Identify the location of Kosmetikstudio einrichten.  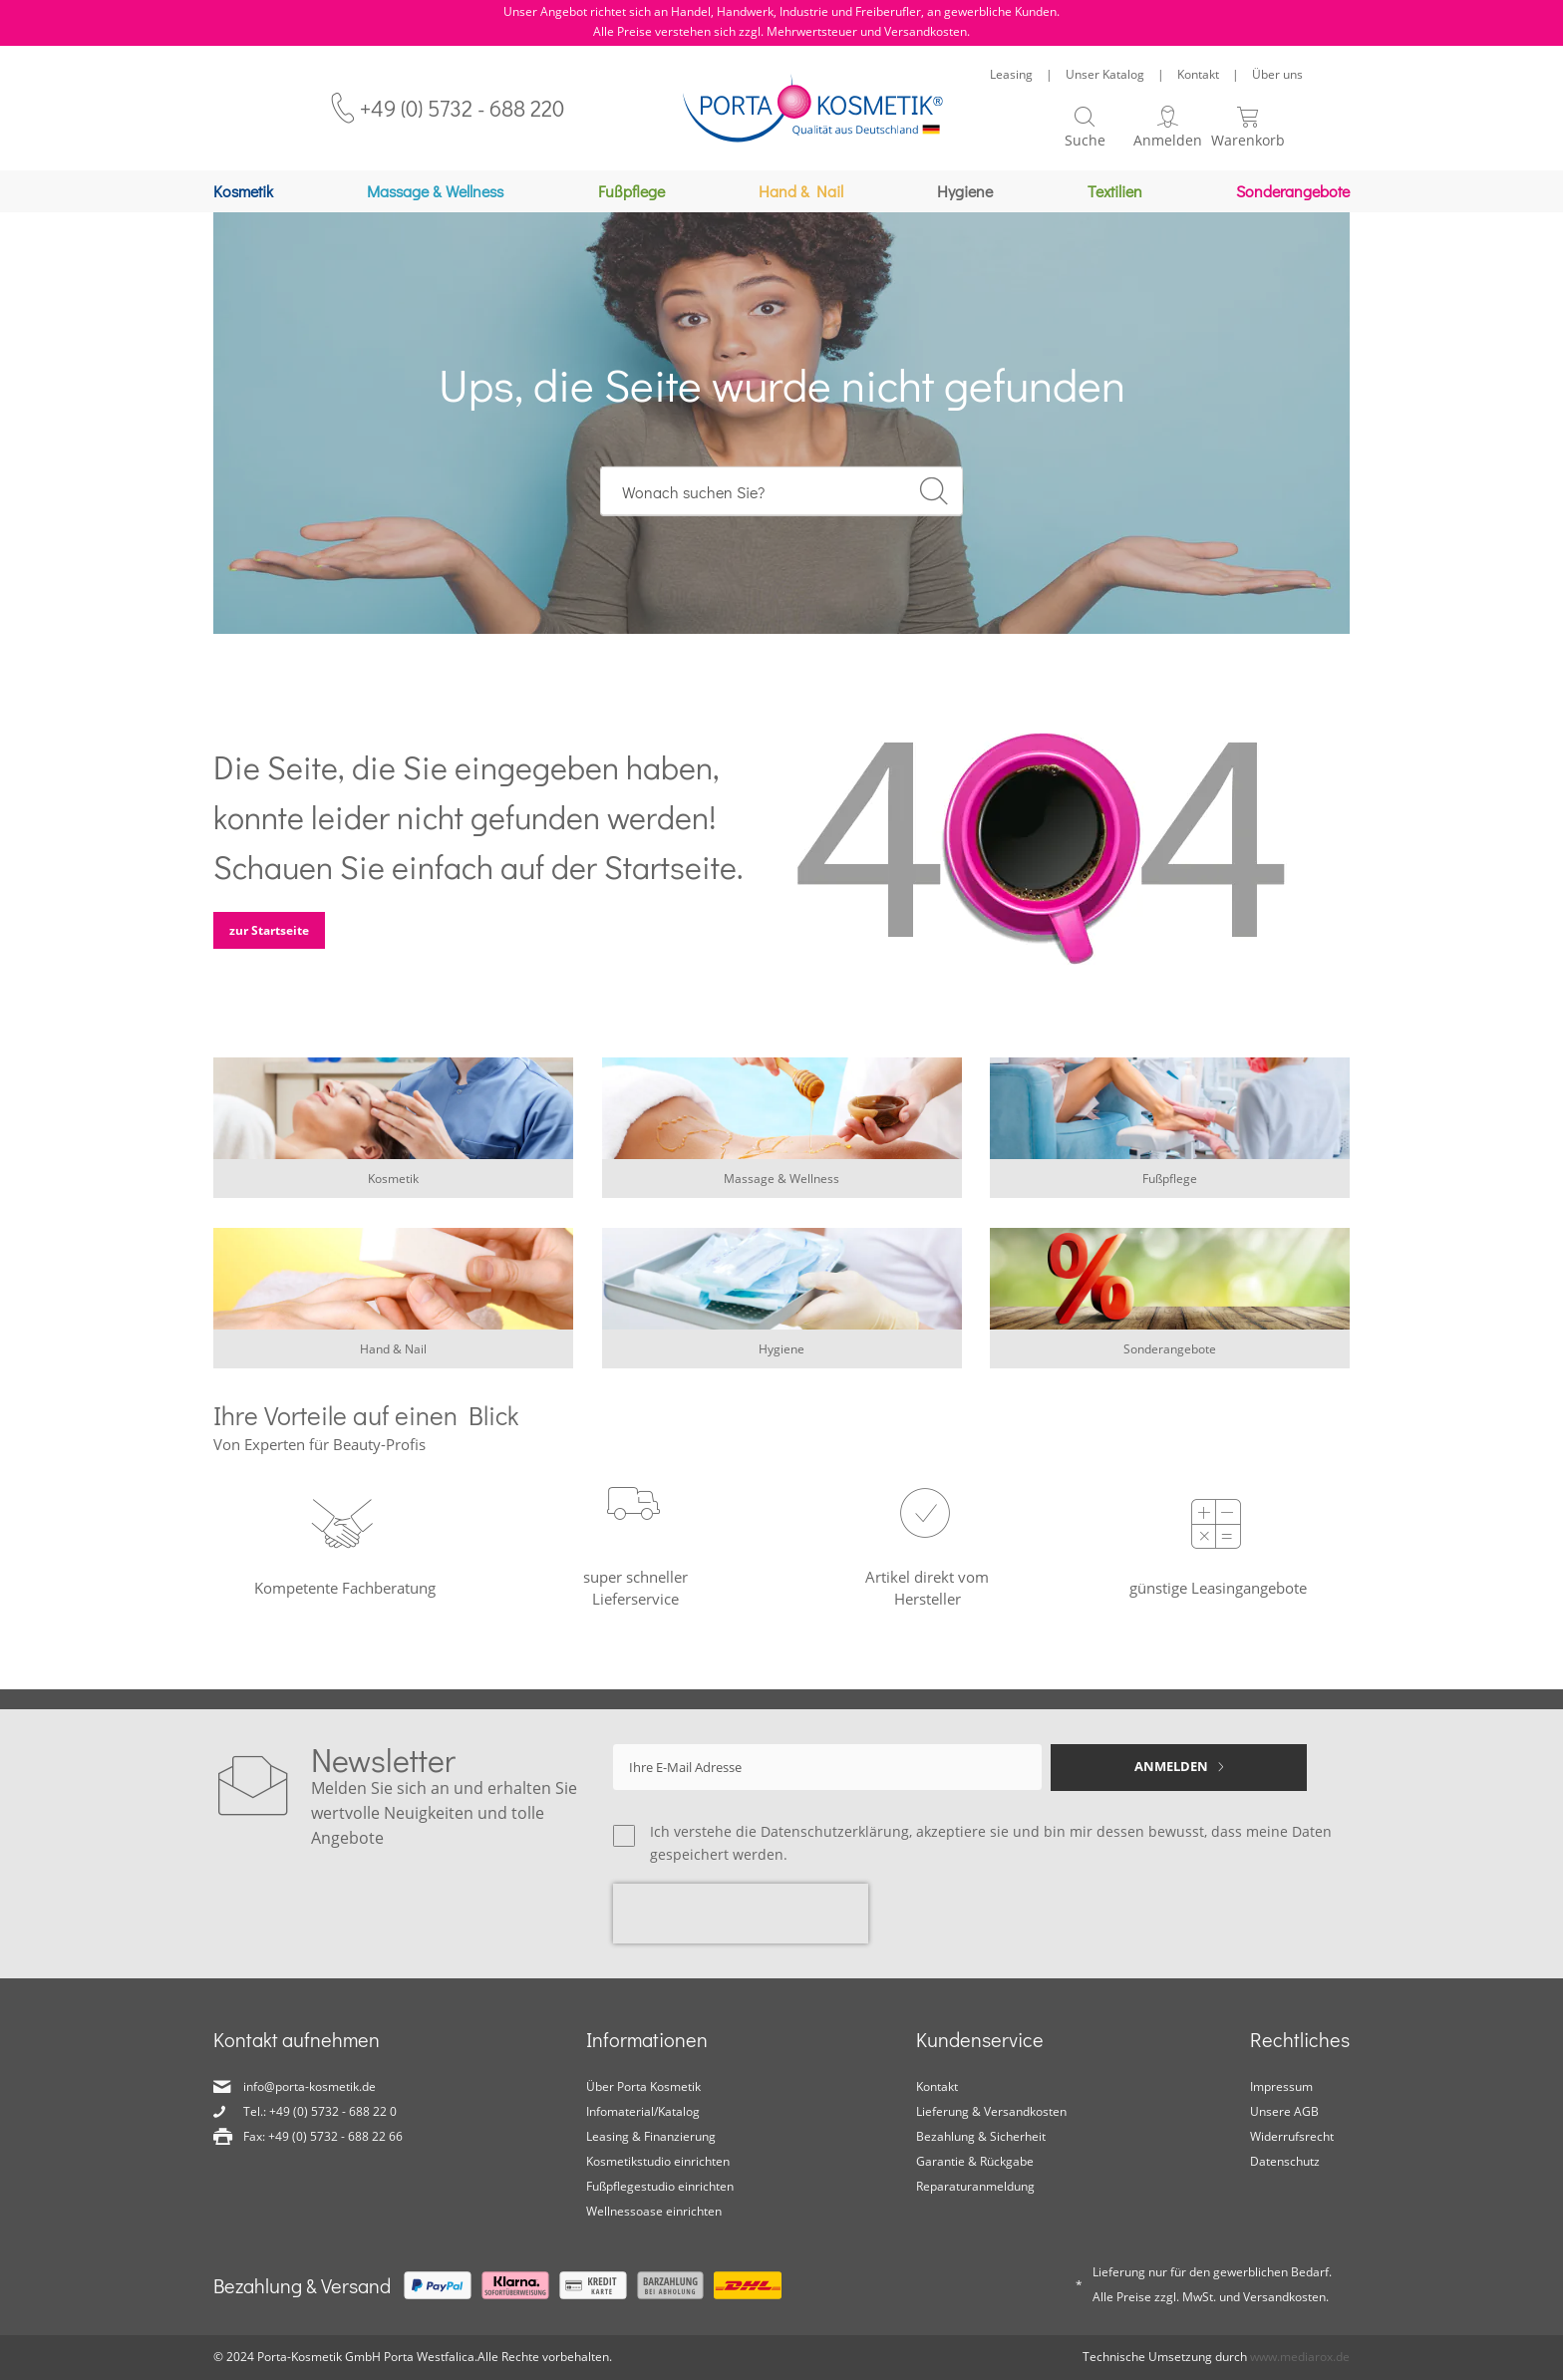
(658, 2161).